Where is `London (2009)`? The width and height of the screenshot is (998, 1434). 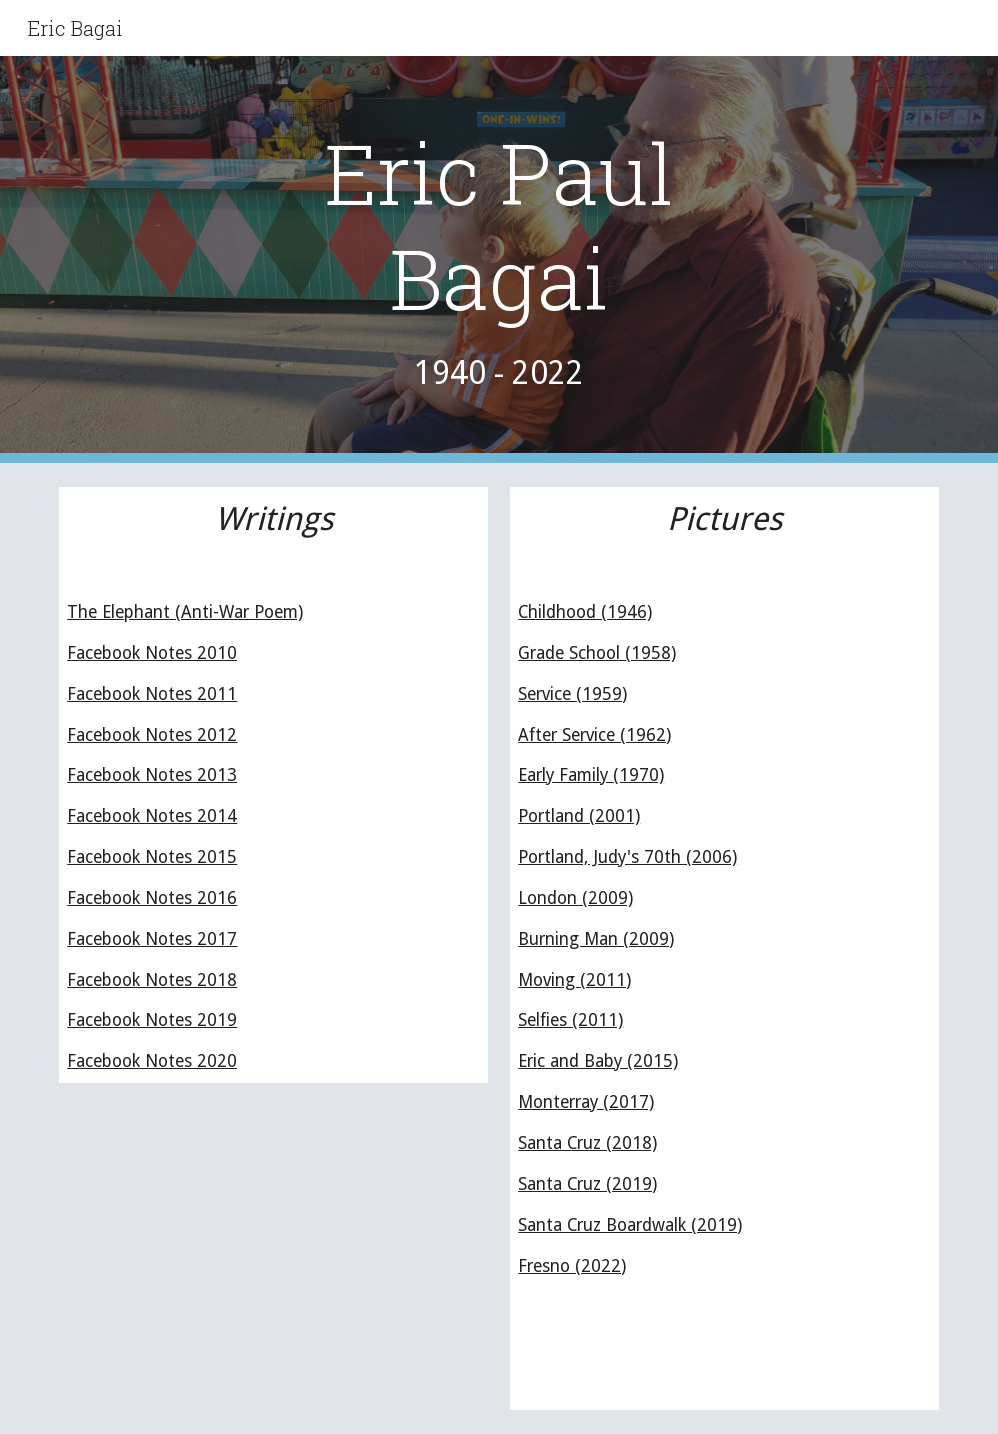 London (2009) is located at coordinates (575, 898).